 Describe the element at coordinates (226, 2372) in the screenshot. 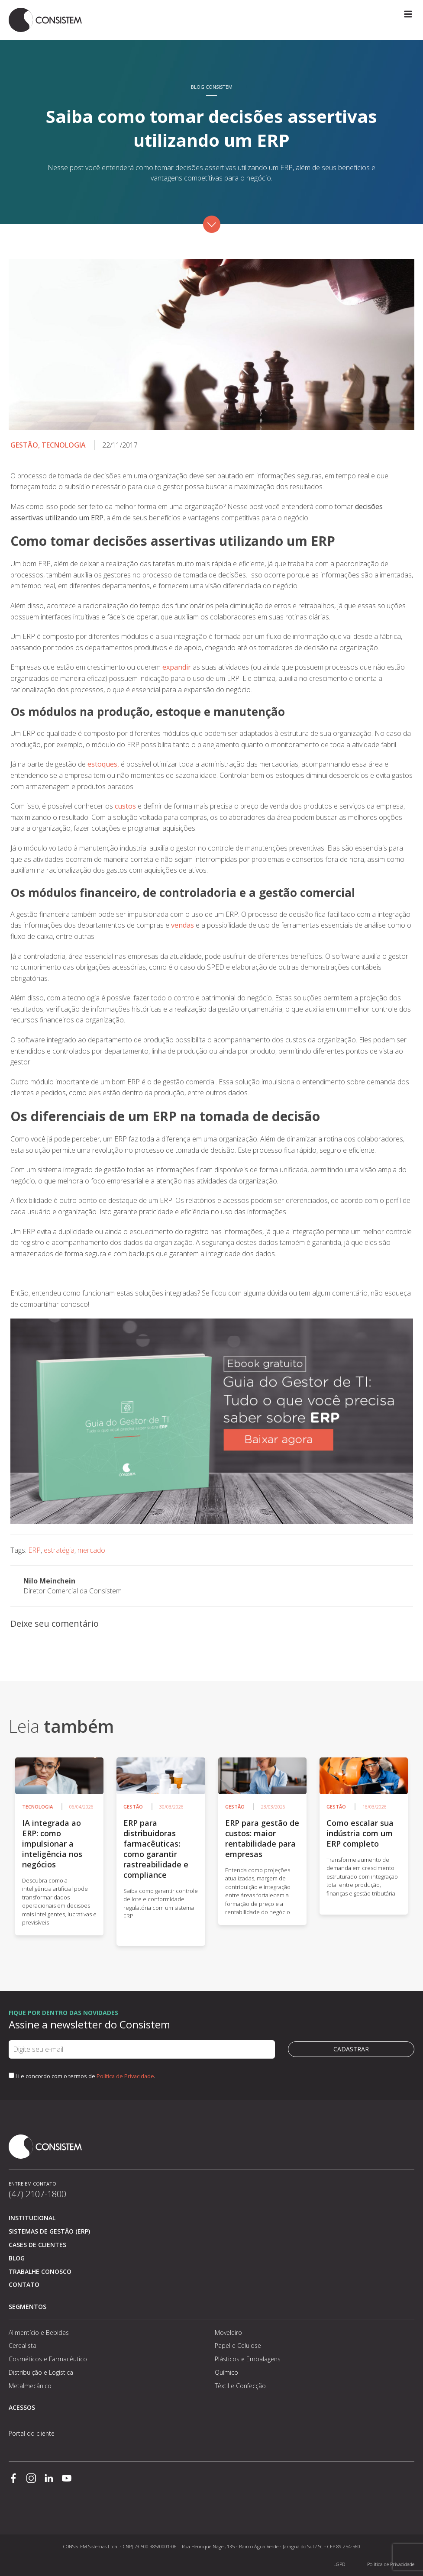

I see `Químico` at that location.